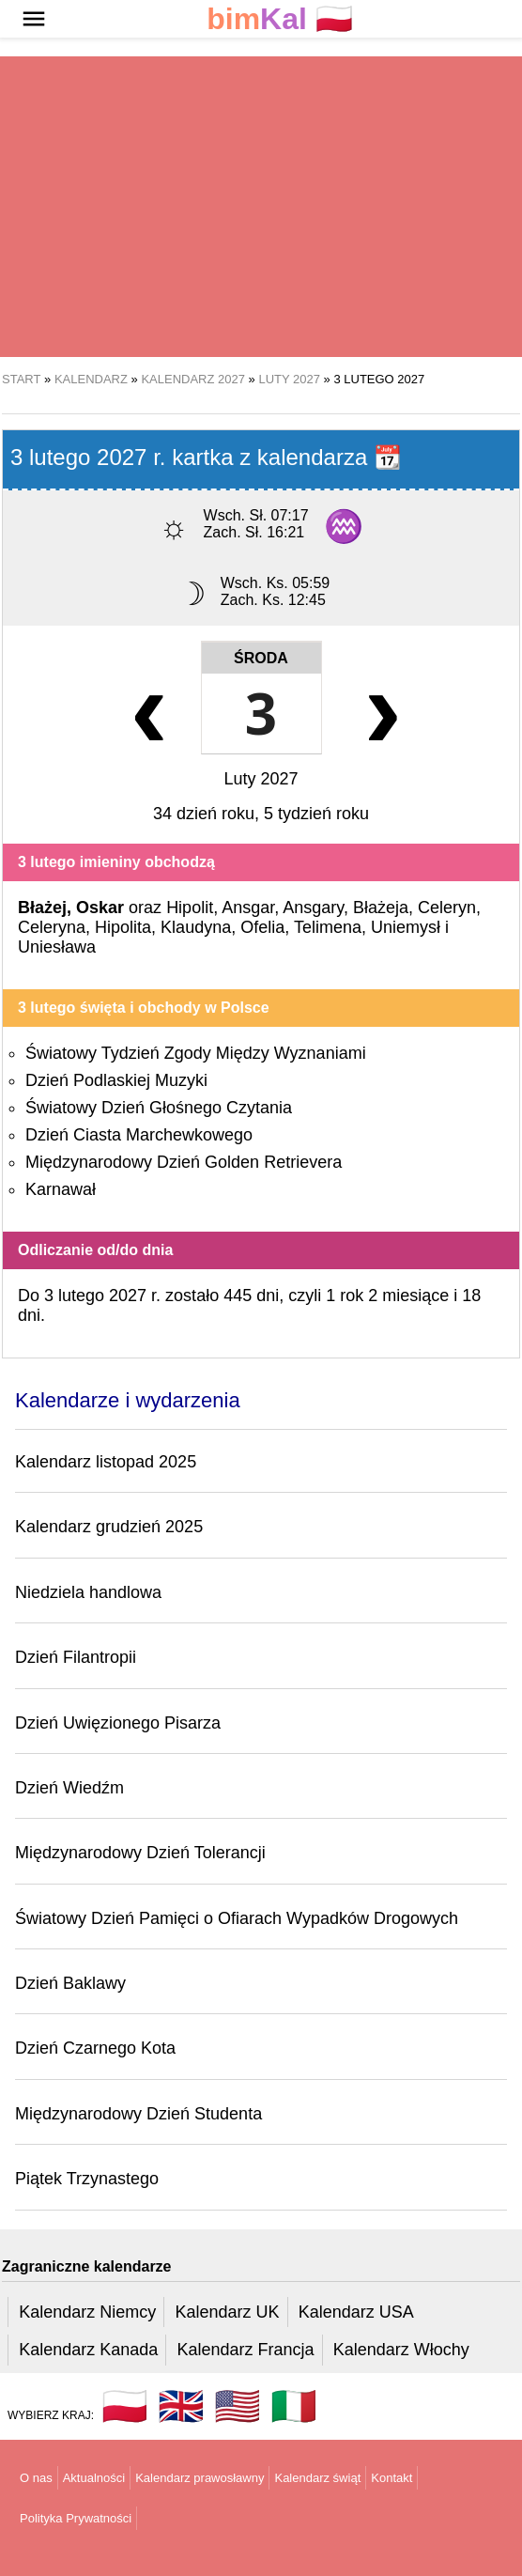 This screenshot has height=2576, width=522. What do you see at coordinates (227, 2312) in the screenshot?
I see `Kalendarz UK` at bounding box center [227, 2312].